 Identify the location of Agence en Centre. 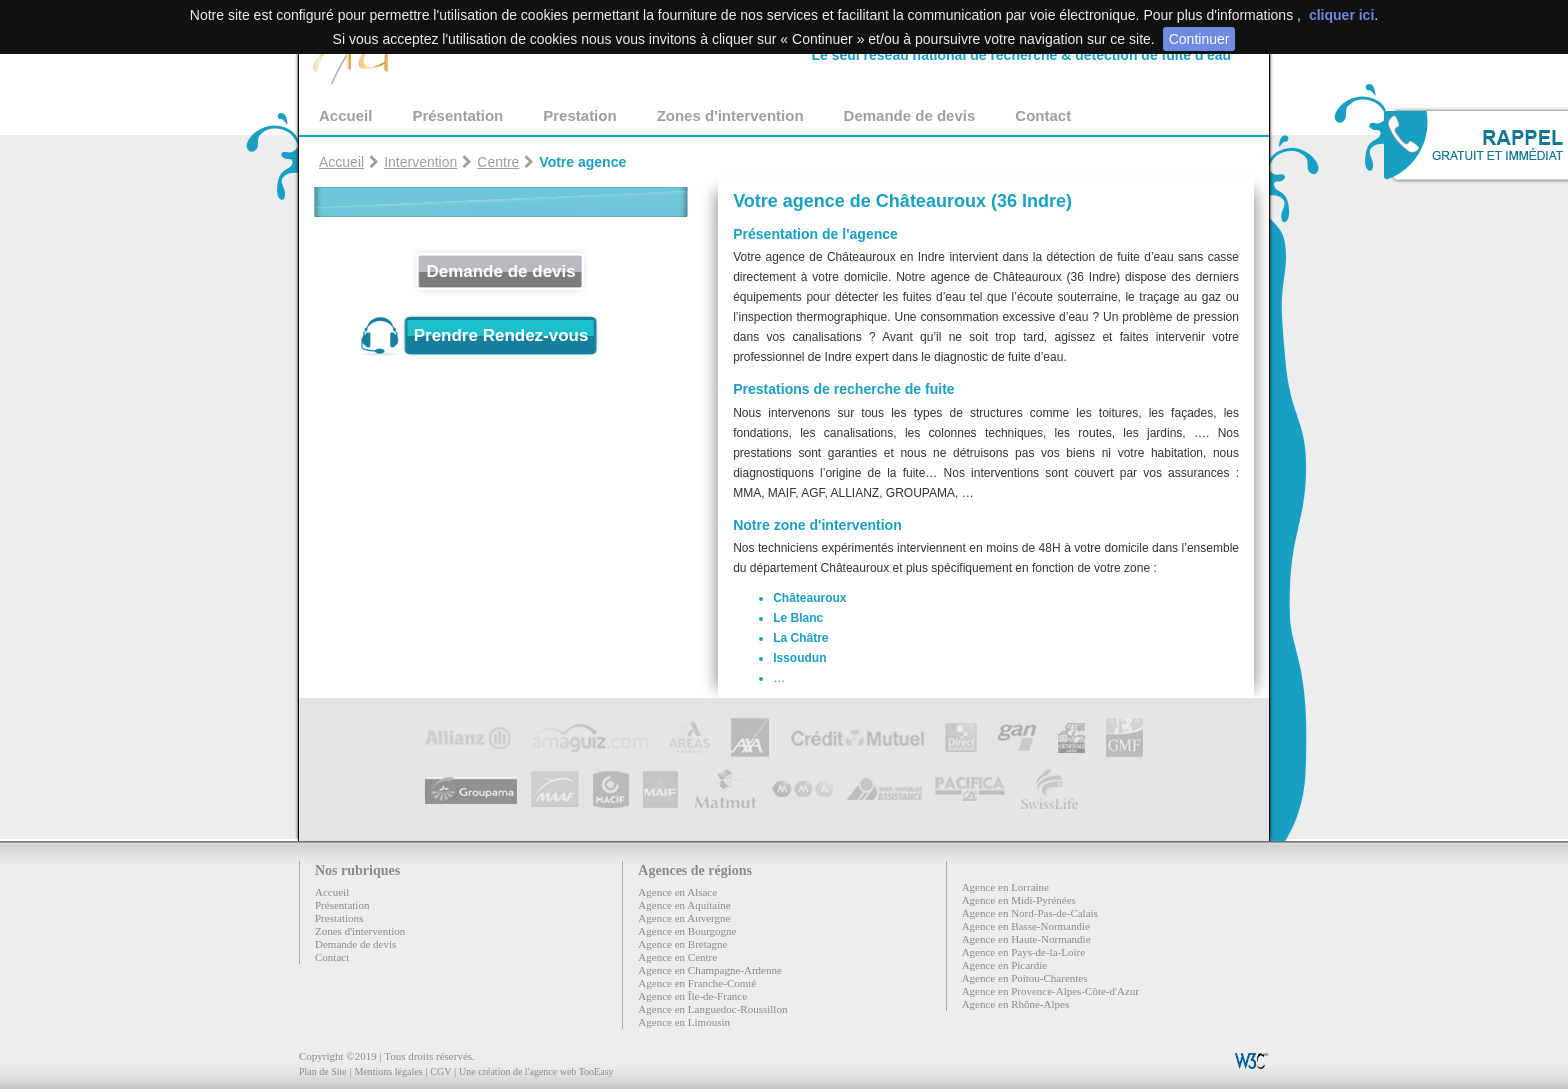
(677, 957).